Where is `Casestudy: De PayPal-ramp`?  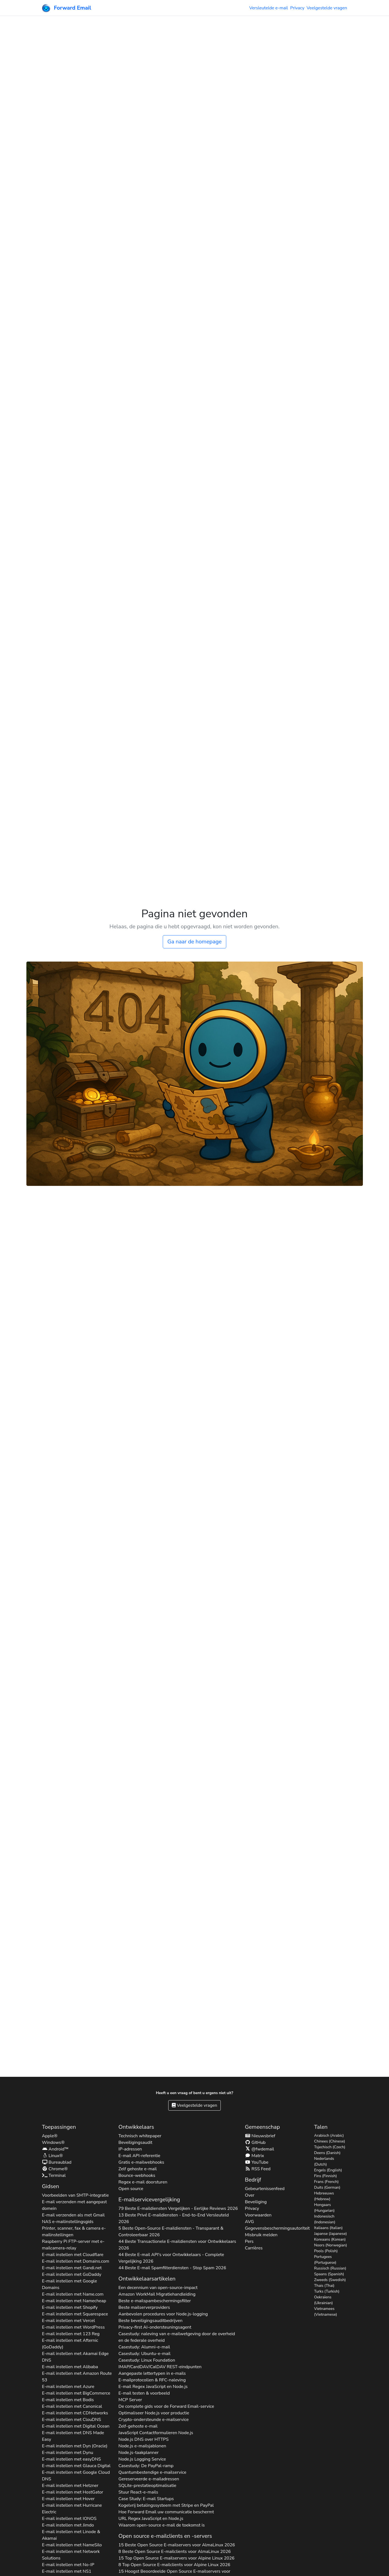 Casestudy: De PayPal-ramp is located at coordinates (145, 2466).